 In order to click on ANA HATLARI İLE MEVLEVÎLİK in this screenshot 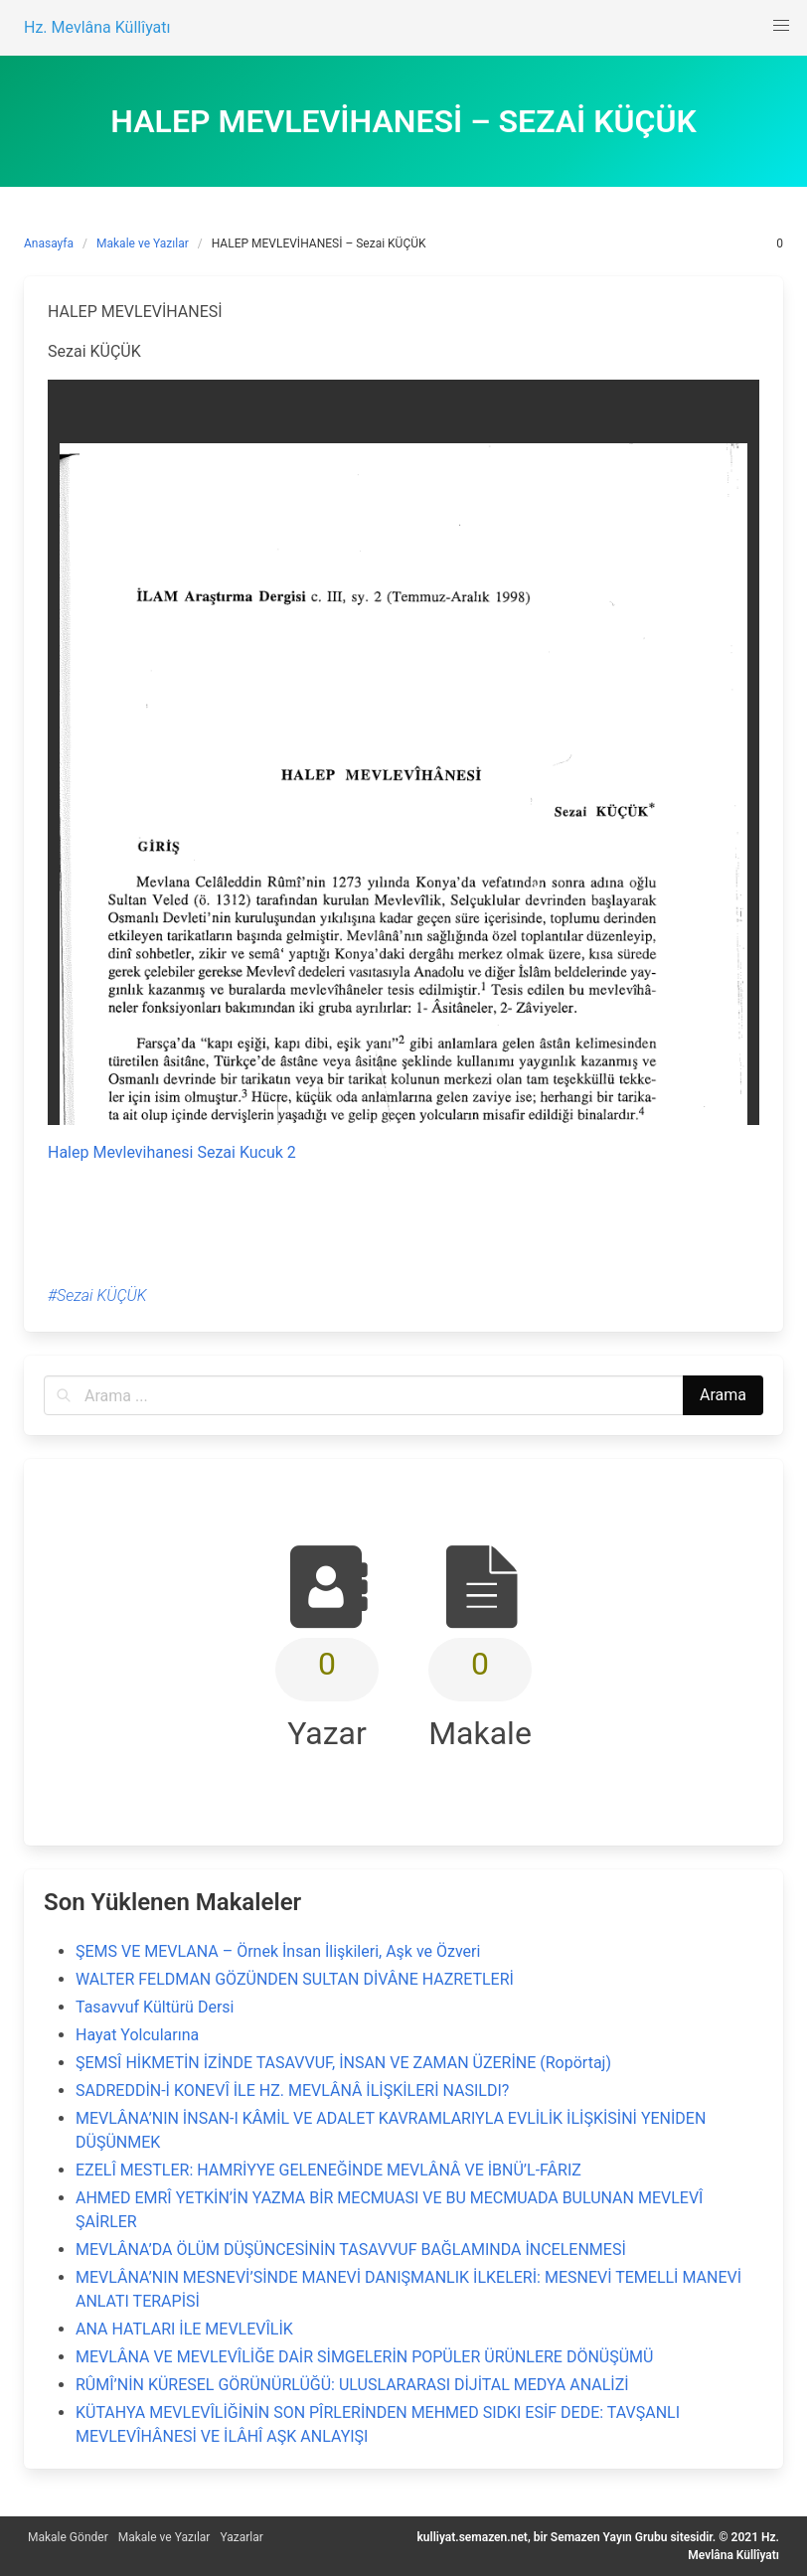, I will do `click(184, 2329)`.